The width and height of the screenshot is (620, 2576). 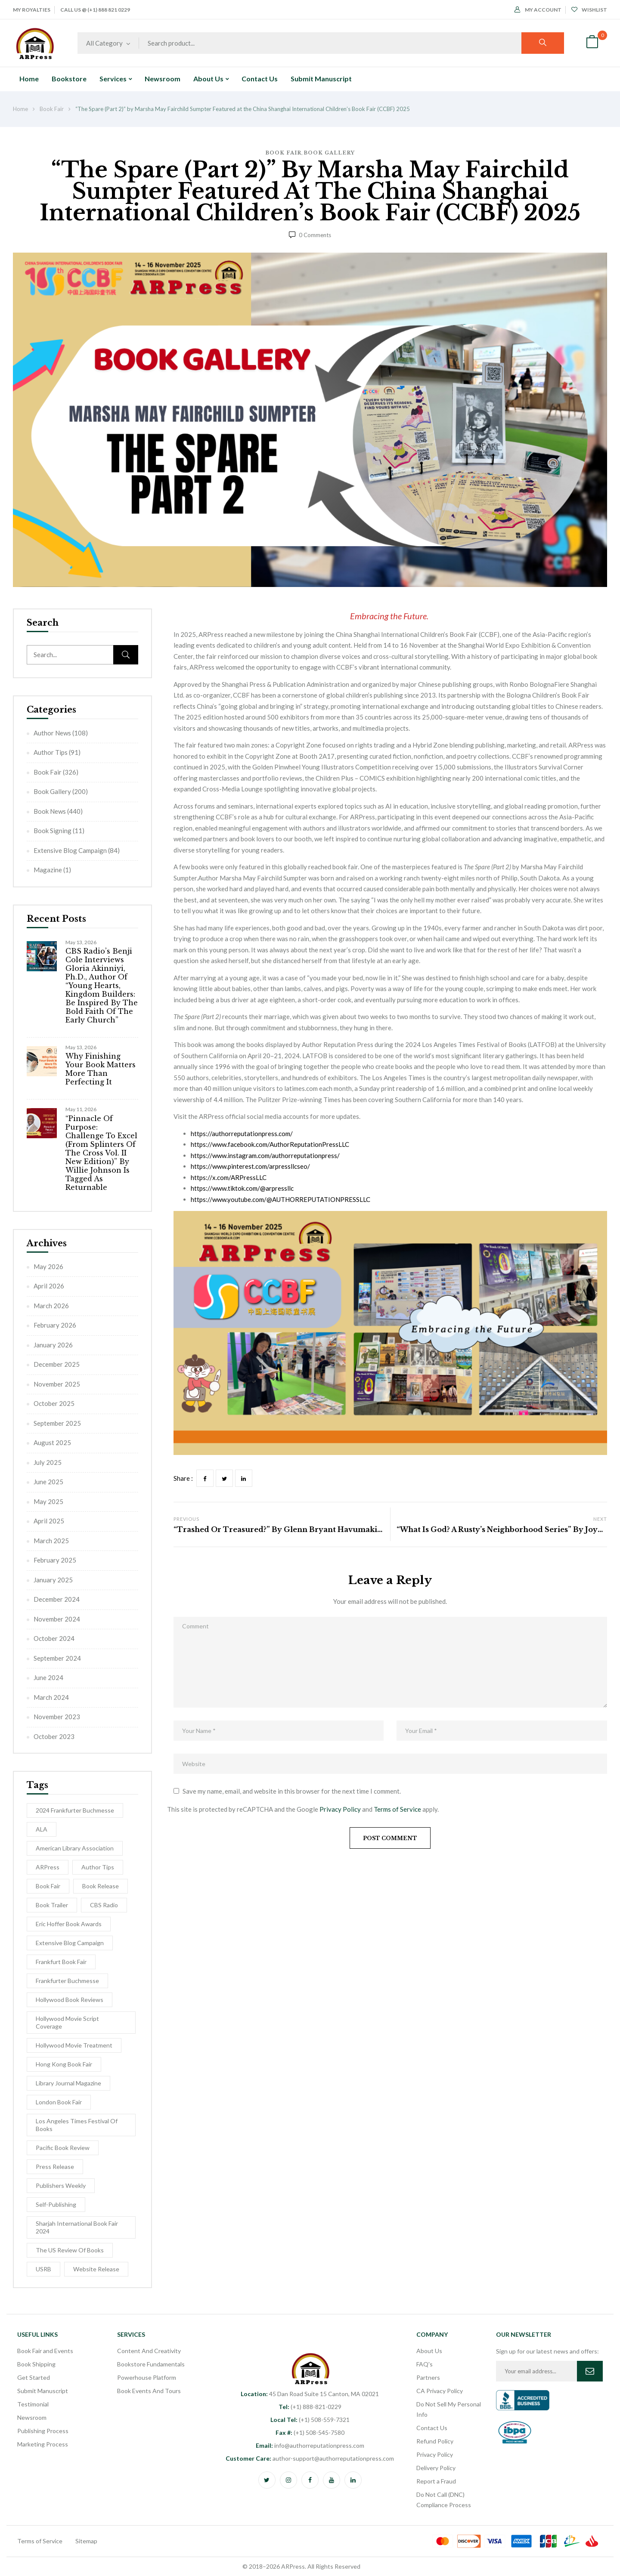 What do you see at coordinates (48, 1886) in the screenshot?
I see `Book Fair [Book Fair (53 items)]` at bounding box center [48, 1886].